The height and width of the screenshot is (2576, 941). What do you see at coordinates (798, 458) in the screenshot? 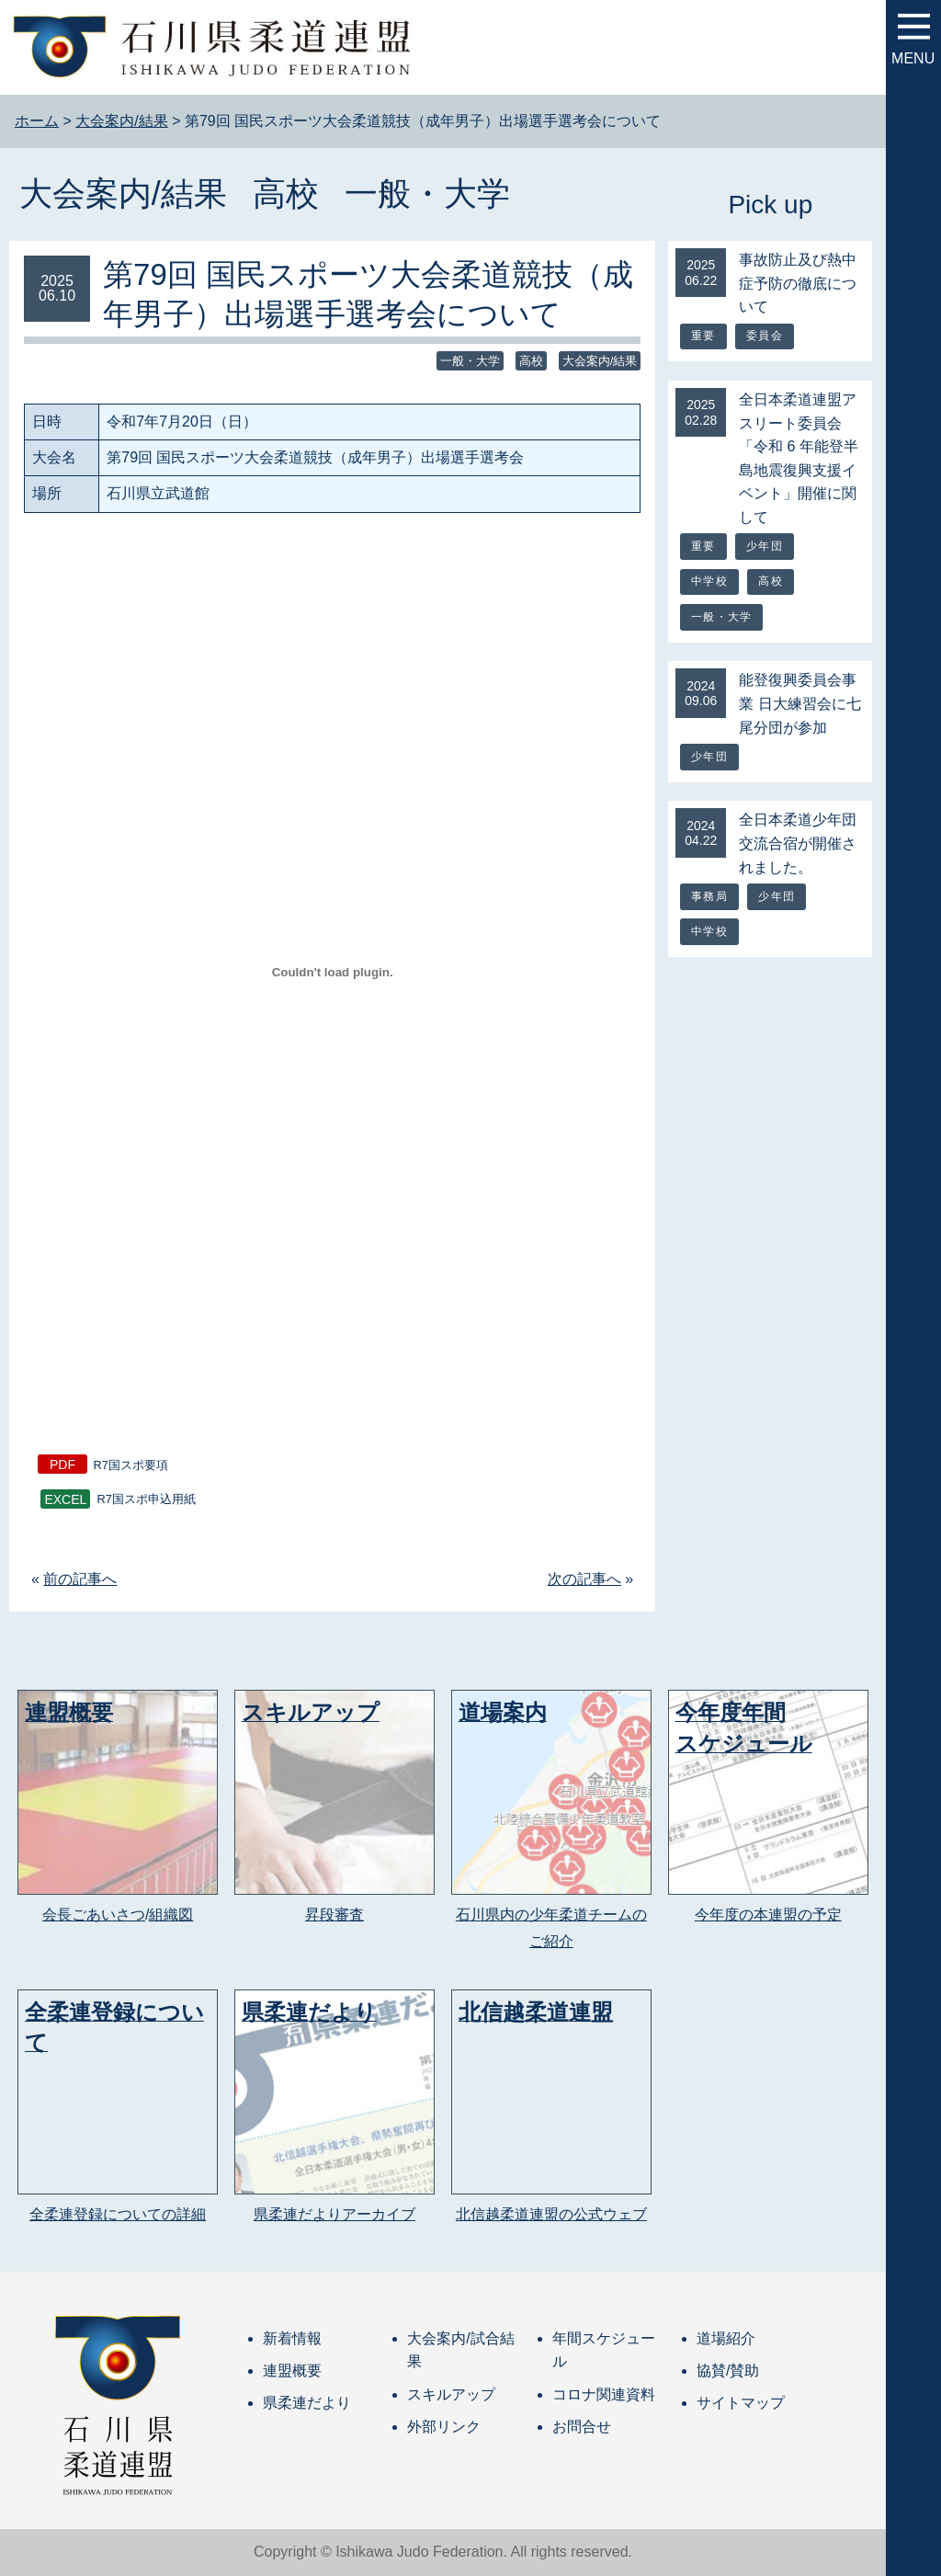
I see `全日本柔道連盟アスリート委員会「令和 6 年能登半島地震復興支援イベント」開催に関して` at bounding box center [798, 458].